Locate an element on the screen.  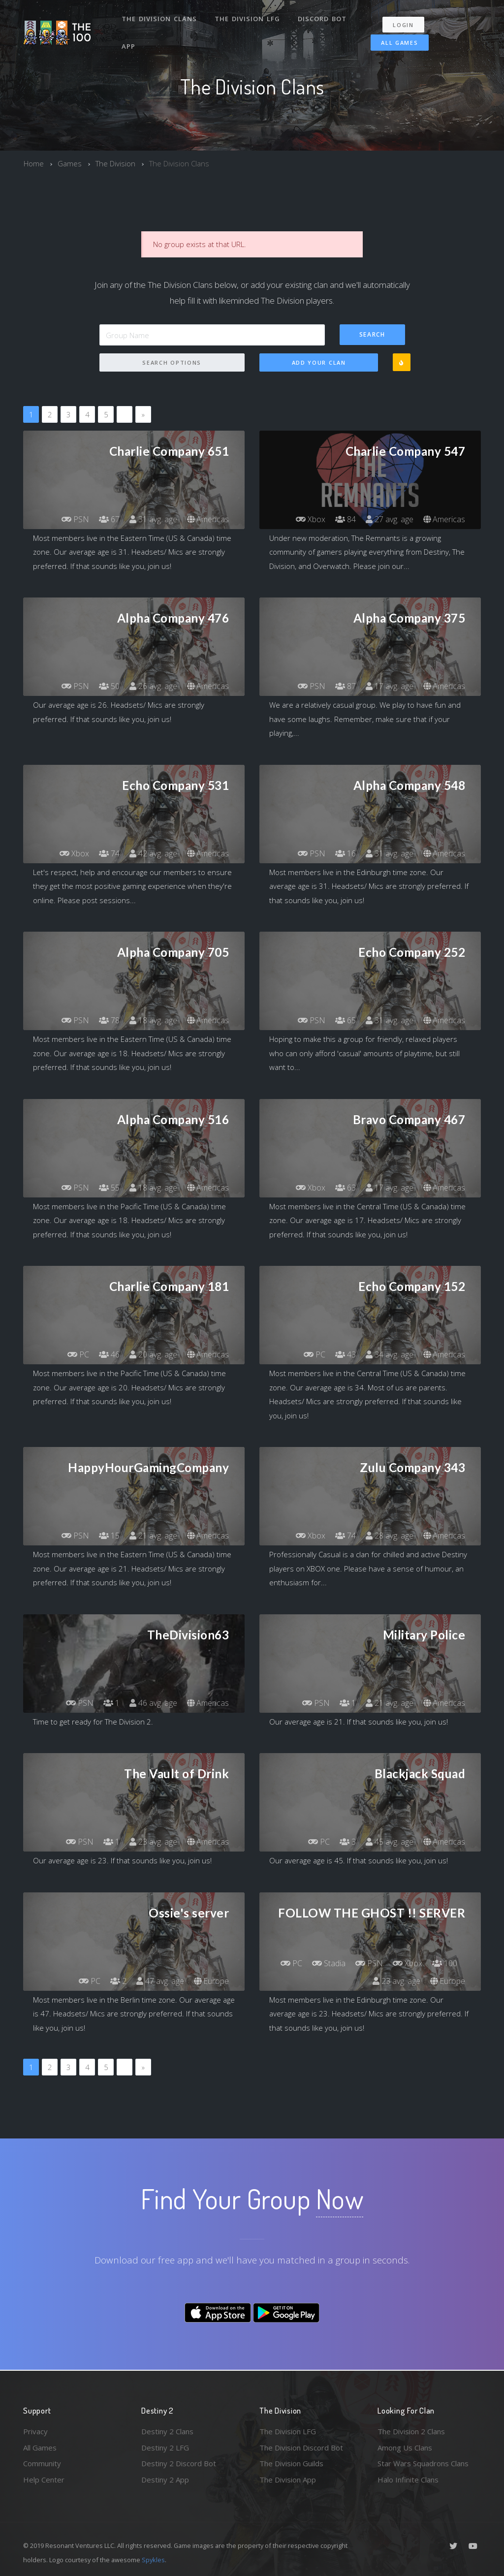
47 avg. age is located at coordinates (160, 1981).